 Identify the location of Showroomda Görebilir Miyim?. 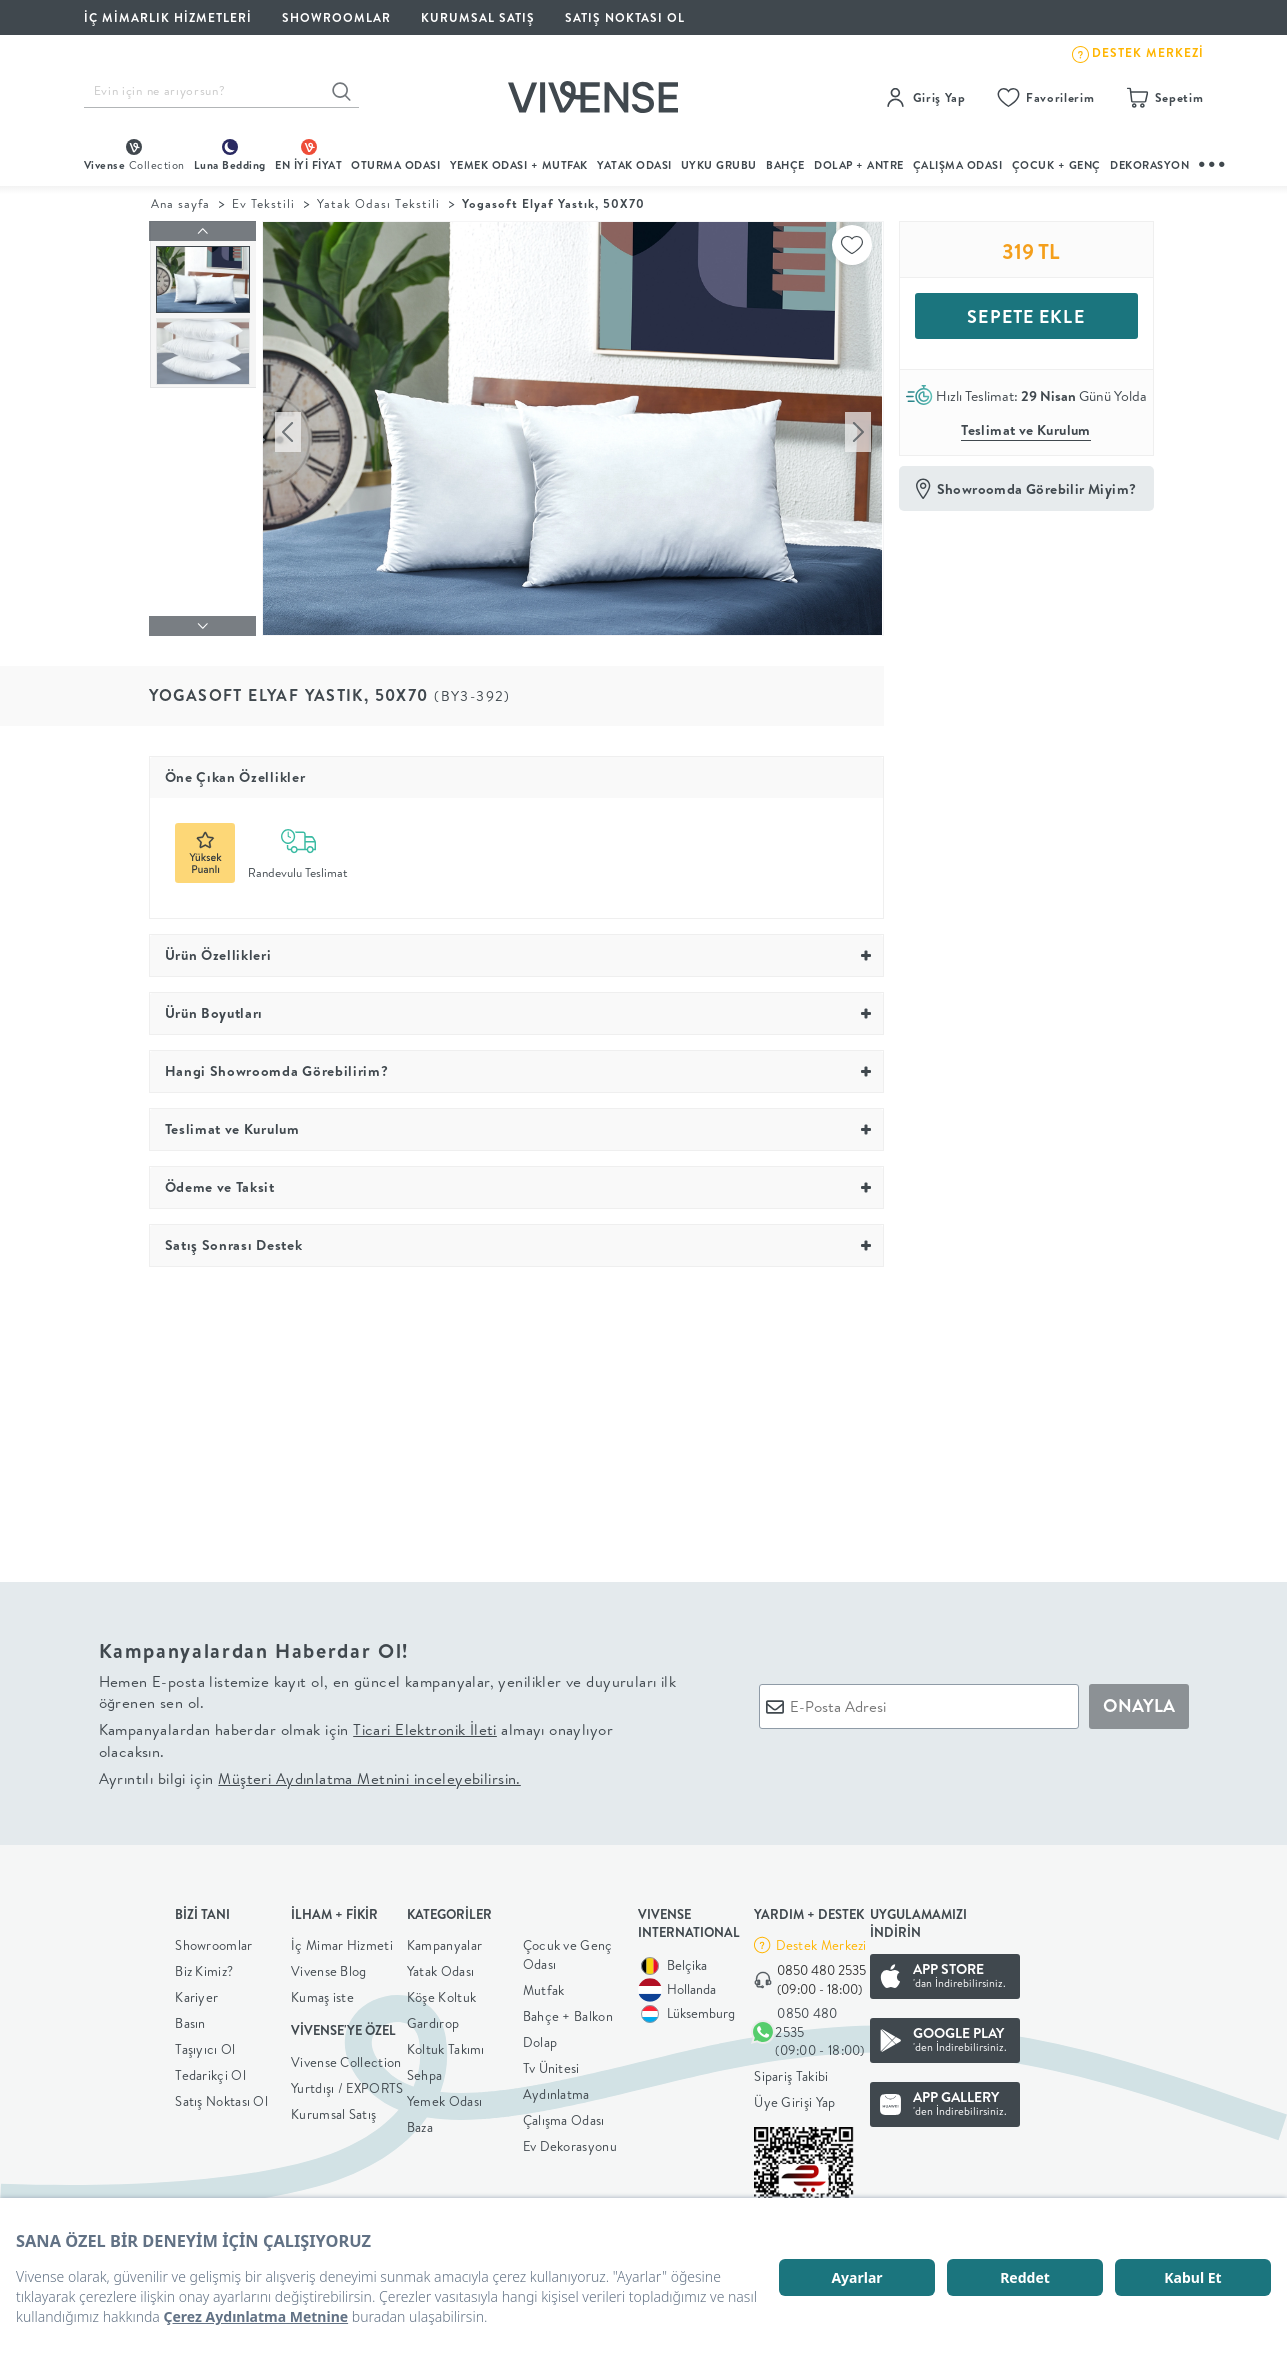
(1037, 489).